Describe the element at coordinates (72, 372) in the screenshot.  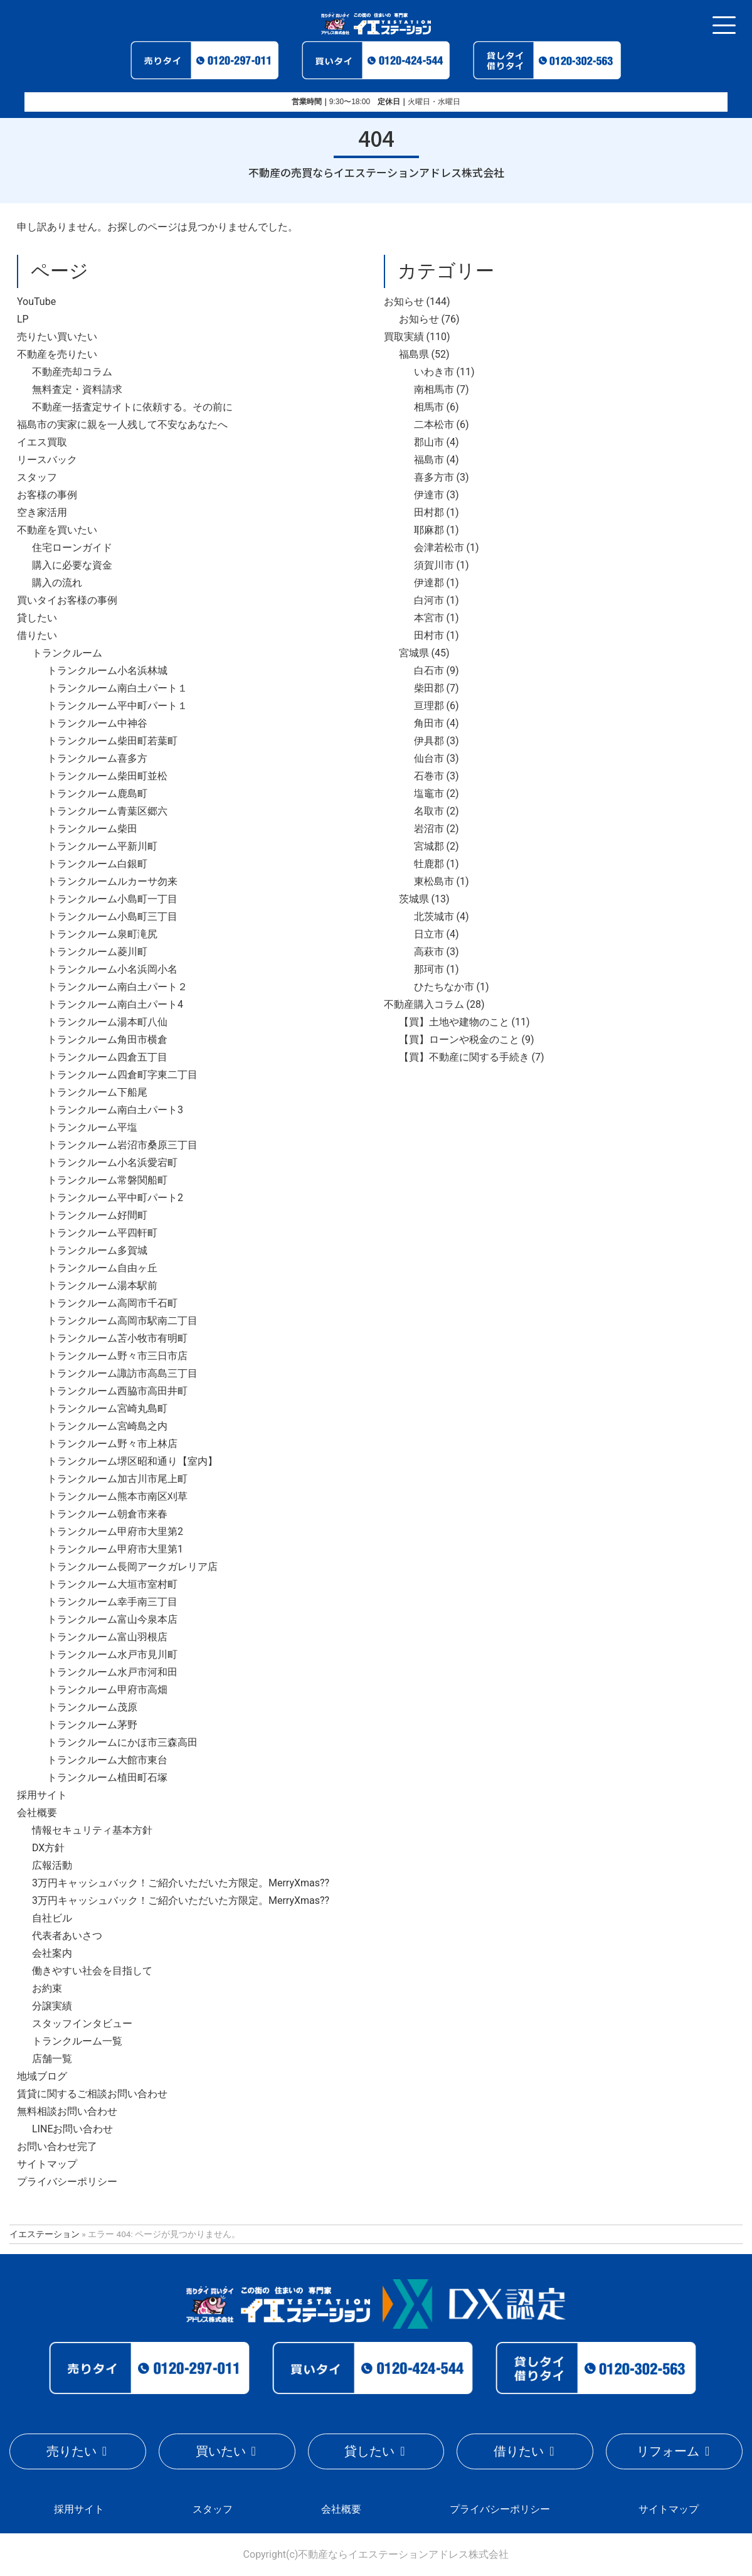
I see `不動産売却コラム` at that location.